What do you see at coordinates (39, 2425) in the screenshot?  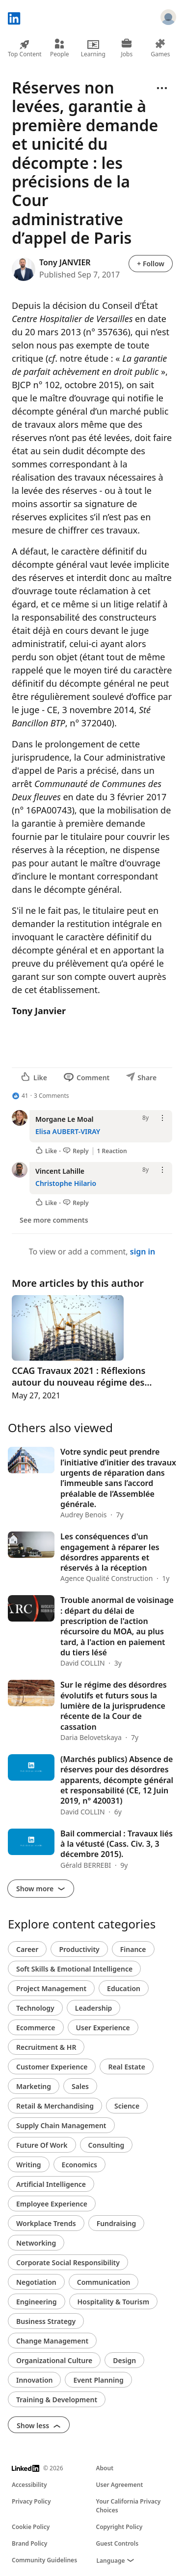 I see `Show less` at bounding box center [39, 2425].